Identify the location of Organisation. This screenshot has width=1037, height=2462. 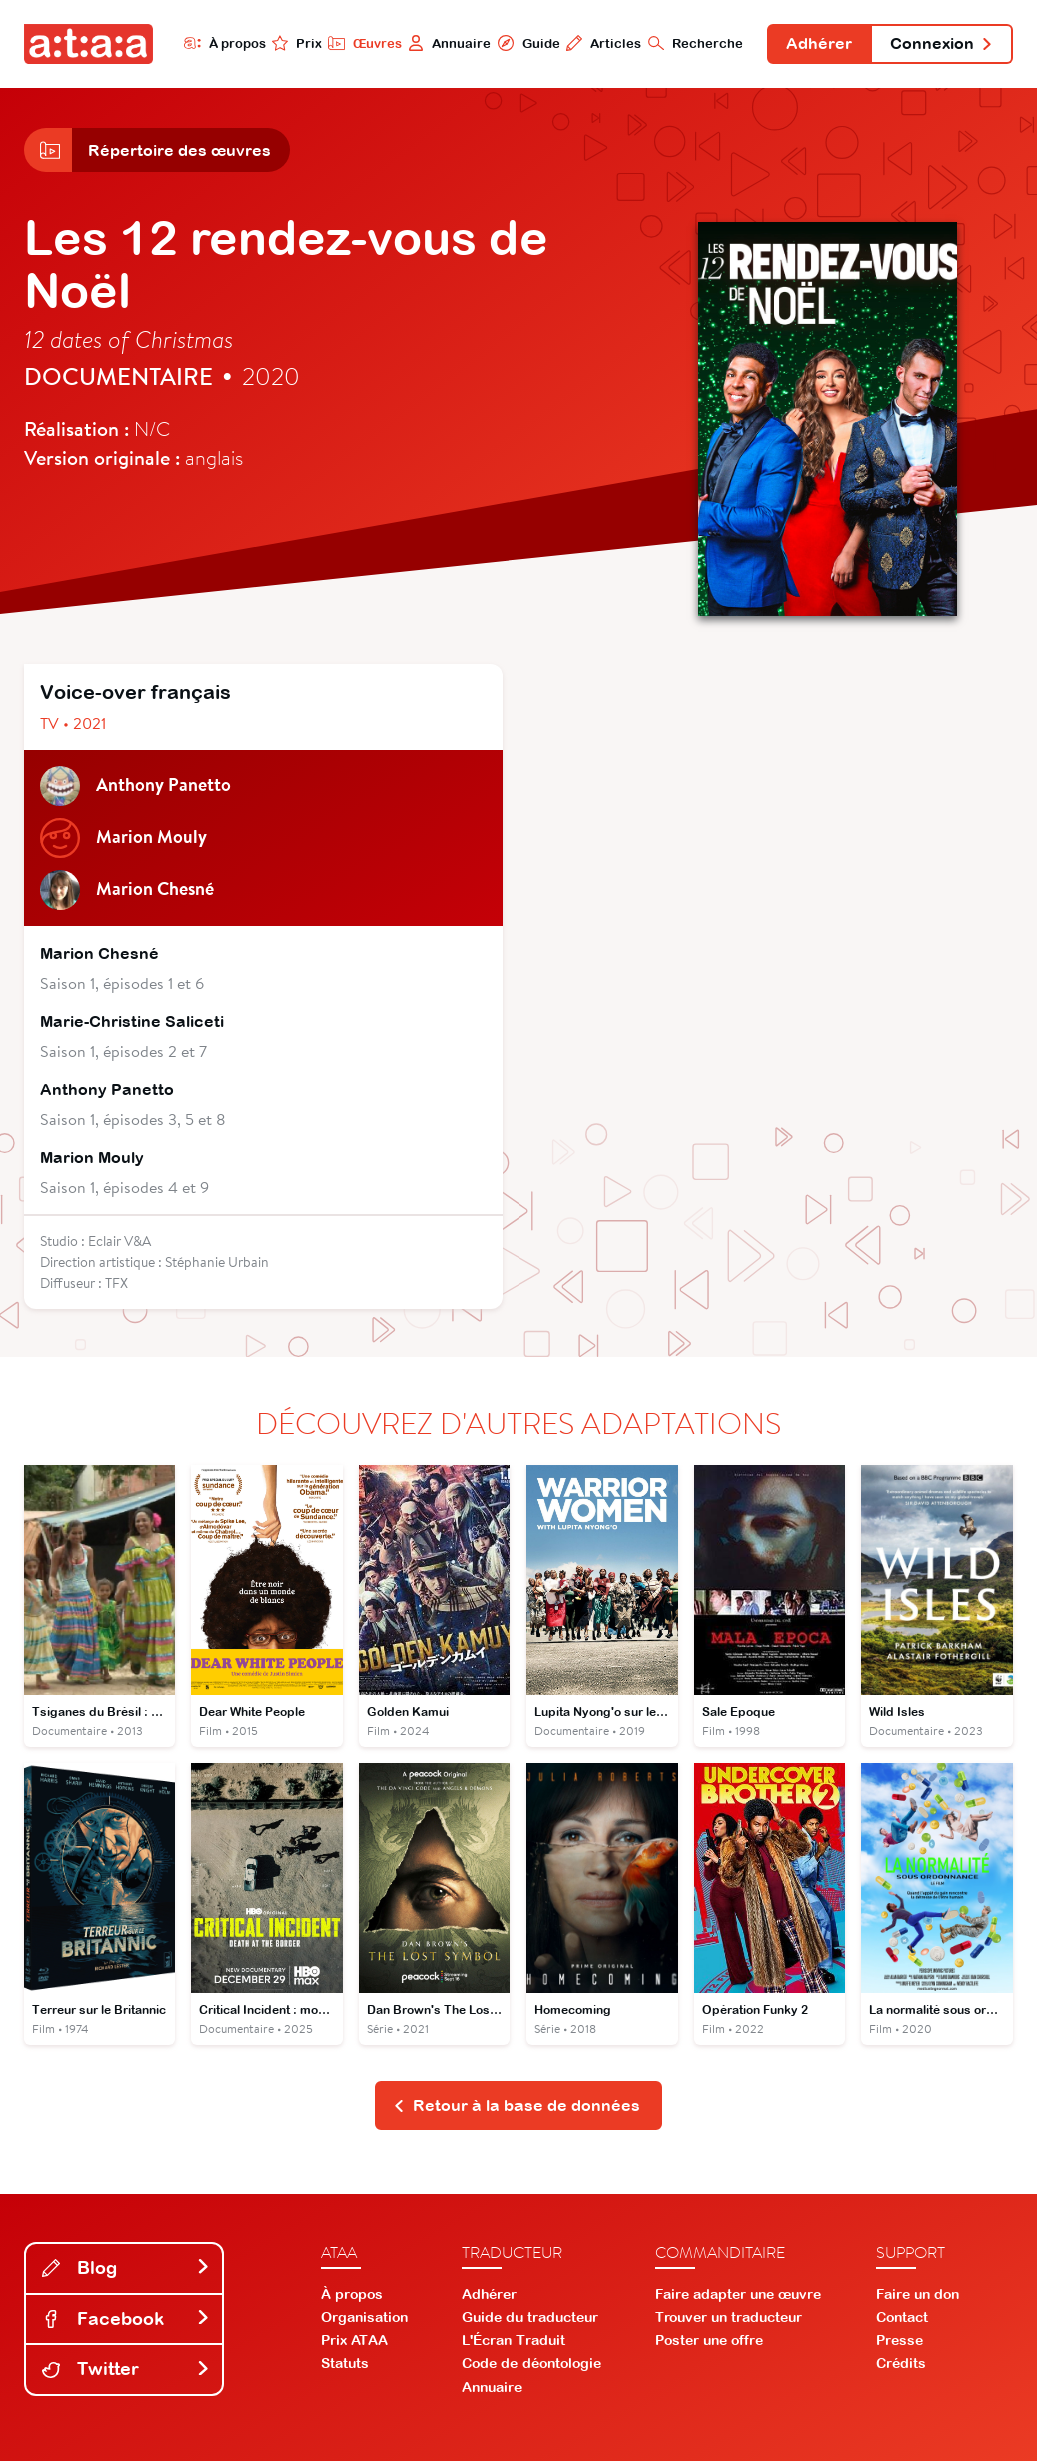
(364, 2318).